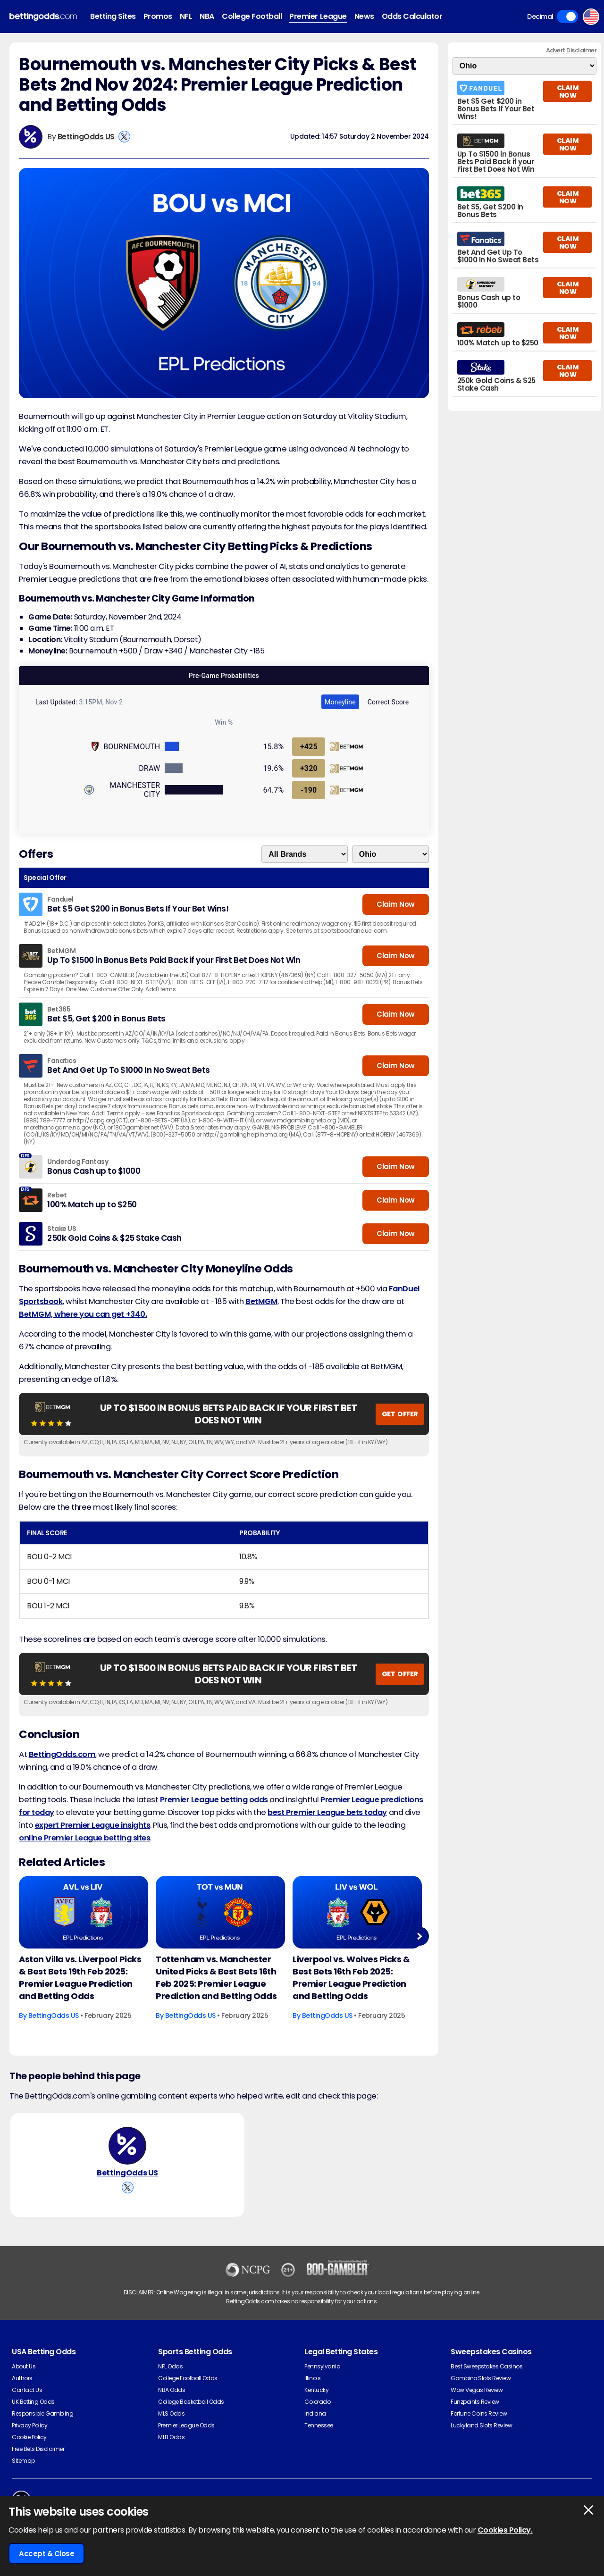 This screenshot has width=604, height=2576. I want to click on expert Premier League insights, so click(93, 1825).